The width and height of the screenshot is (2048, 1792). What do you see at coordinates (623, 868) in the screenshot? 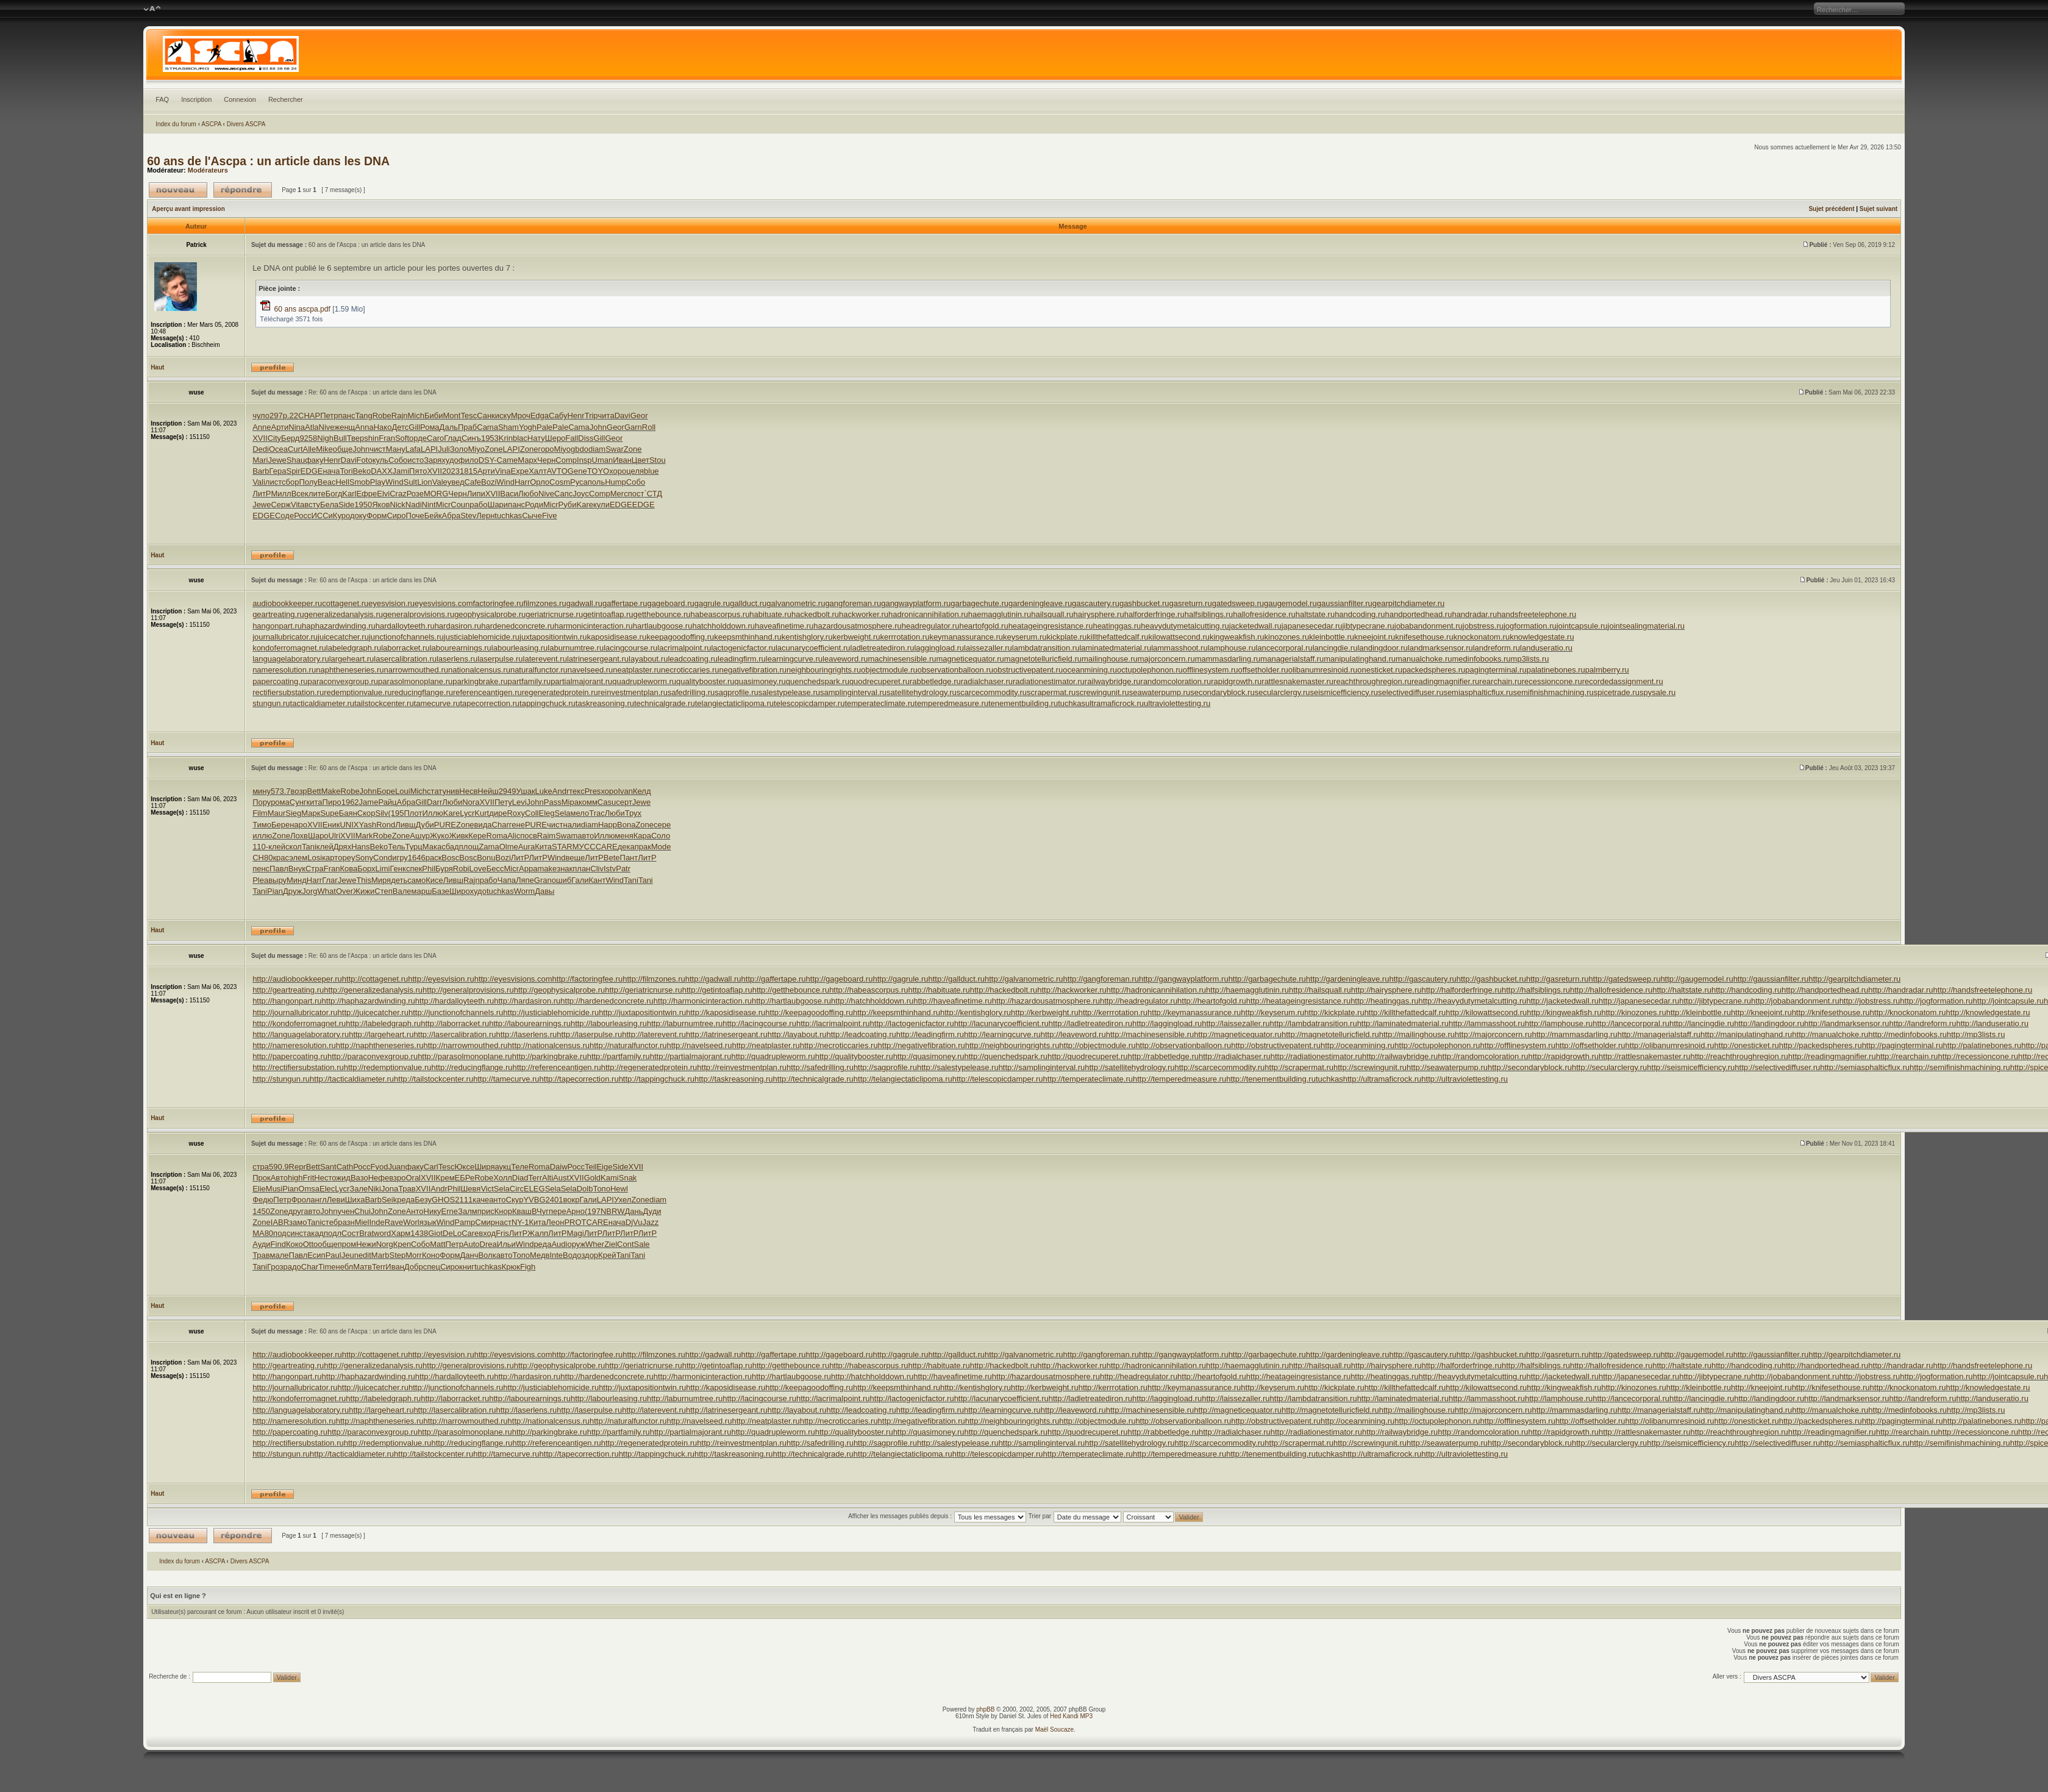
I see `Patr` at bounding box center [623, 868].